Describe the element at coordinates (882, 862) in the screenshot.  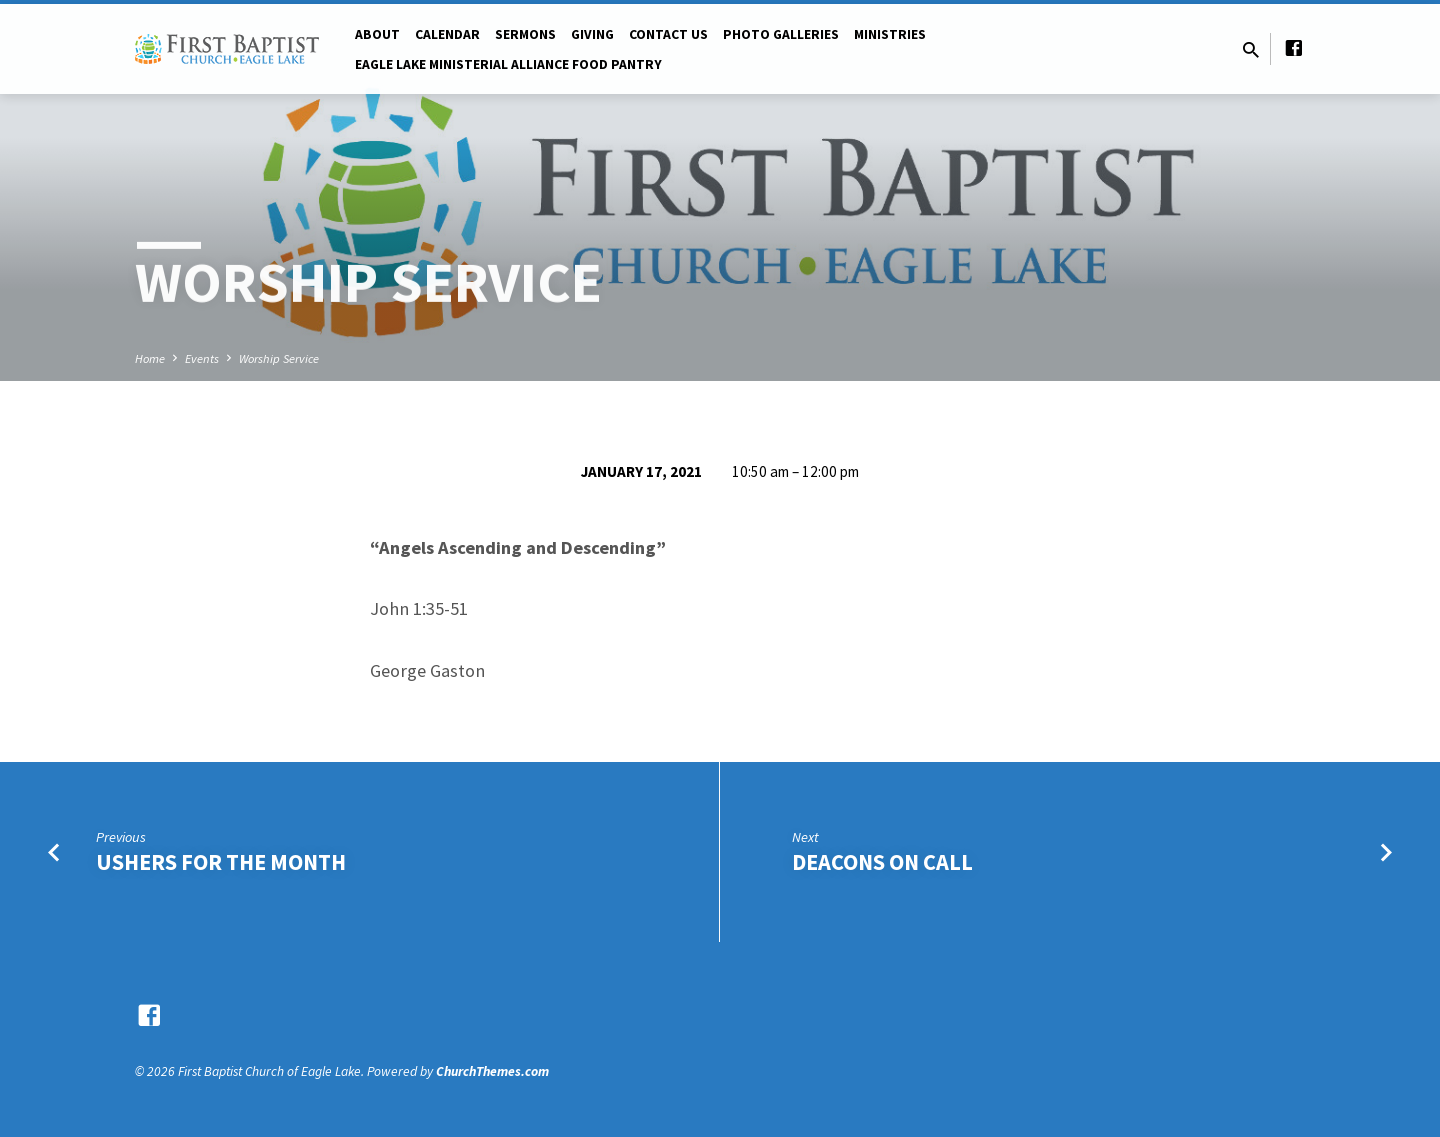
I see `Deacons on Call` at that location.